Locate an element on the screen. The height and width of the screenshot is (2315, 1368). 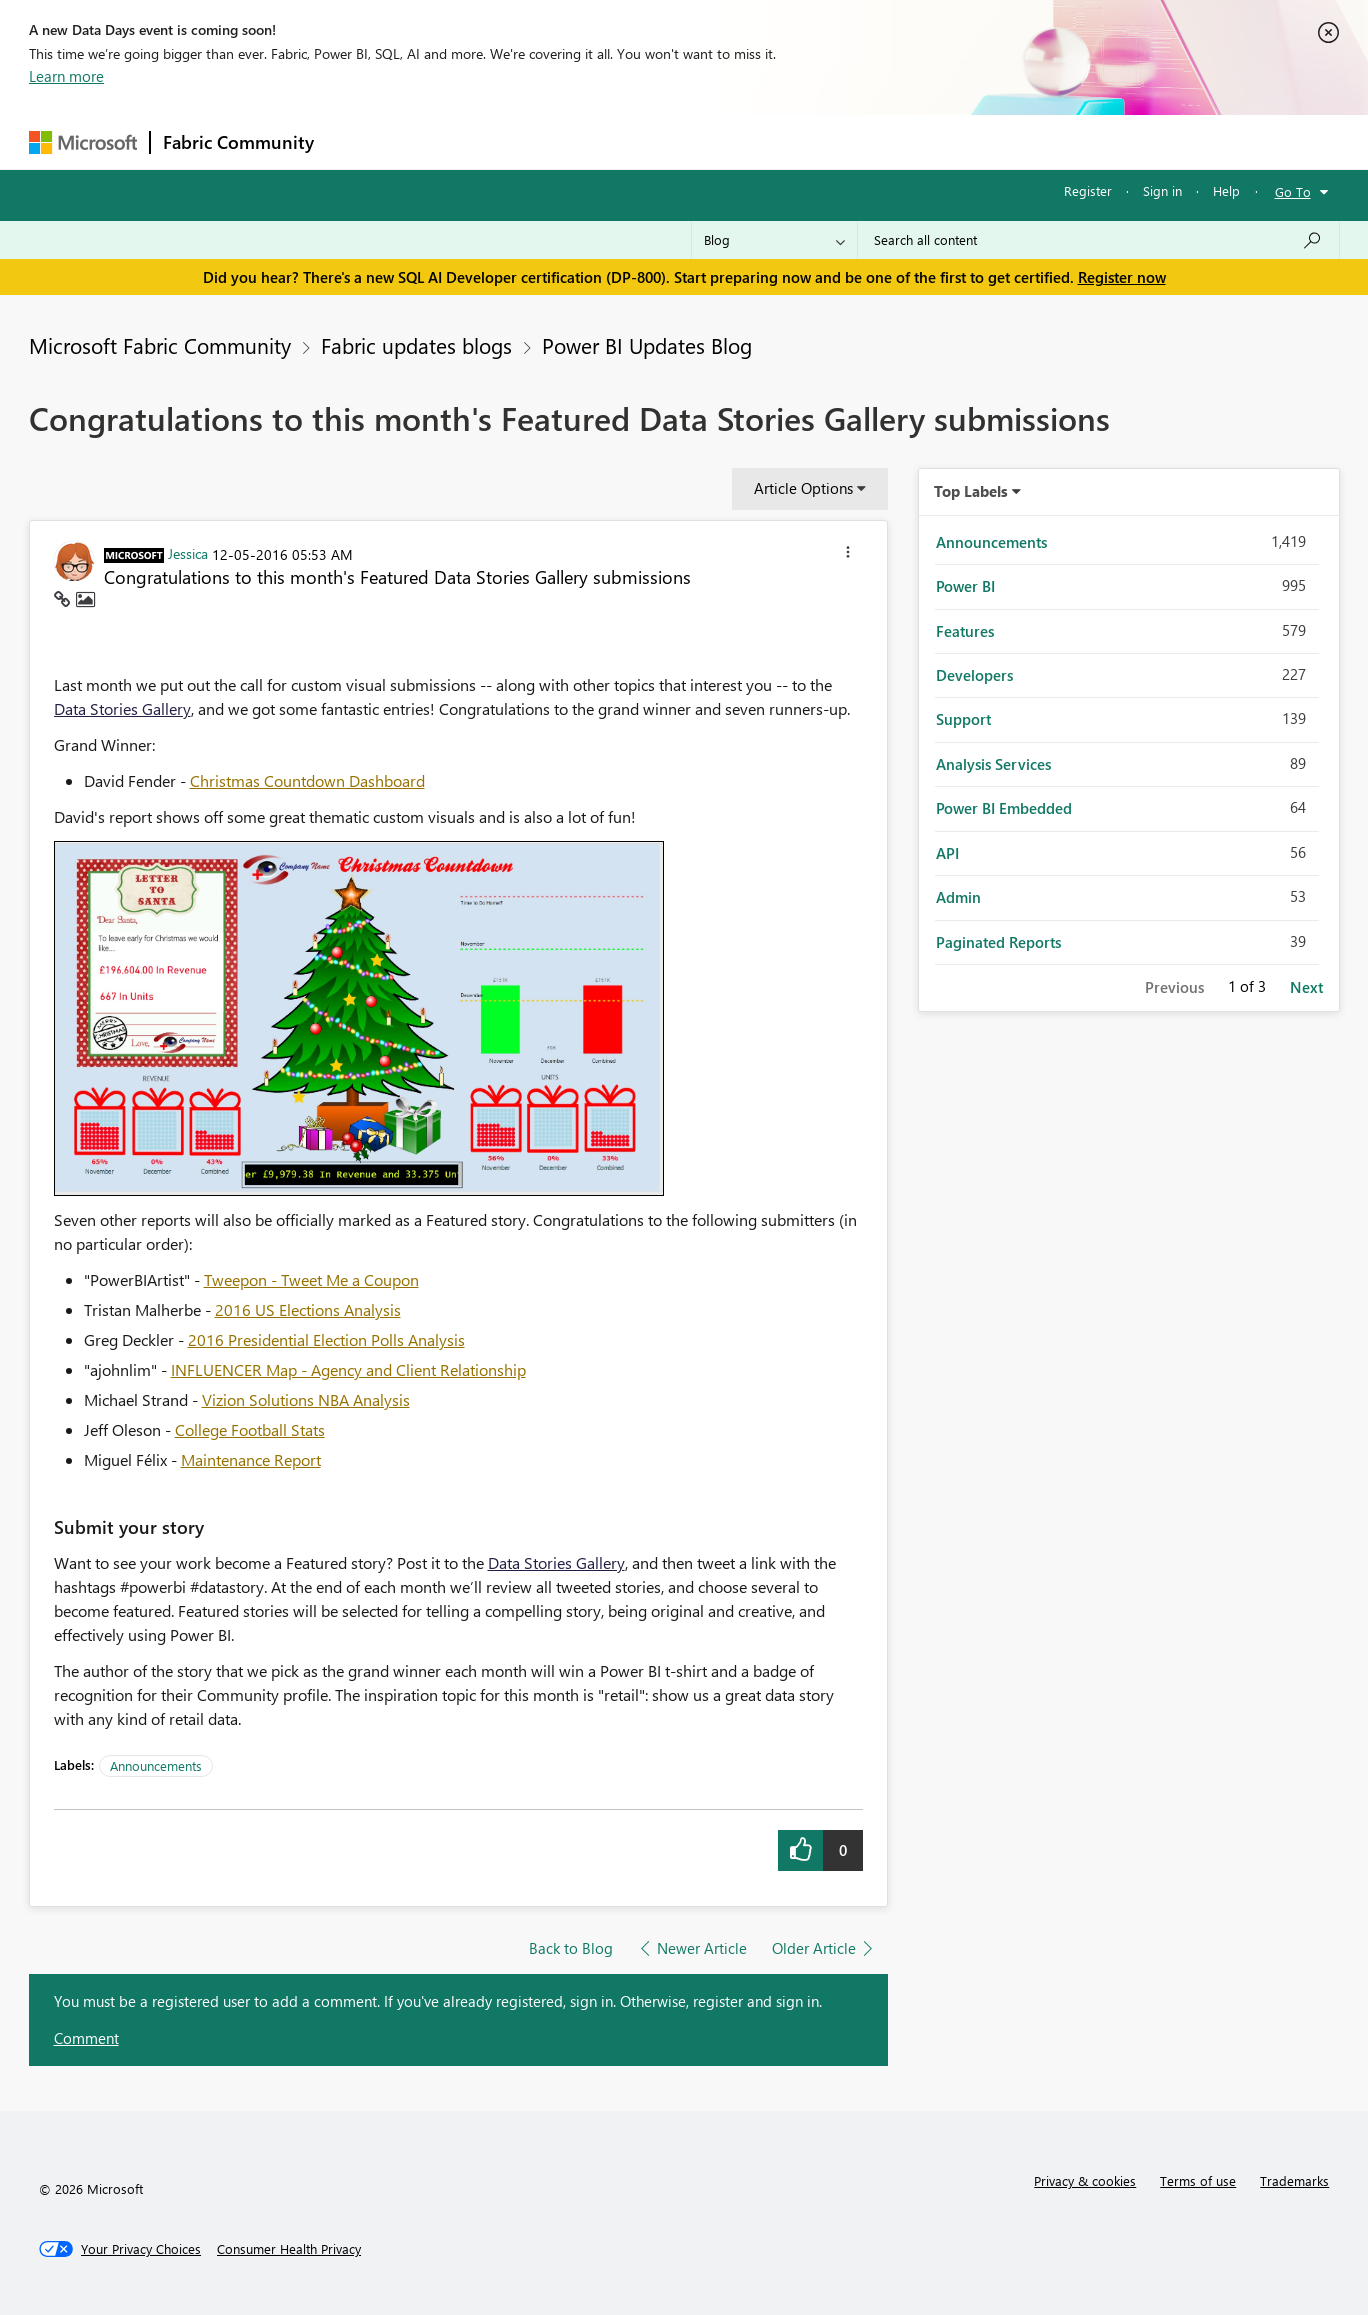
INFLUENCER Map - Agency and Client Relationship is located at coordinates (348, 1369).